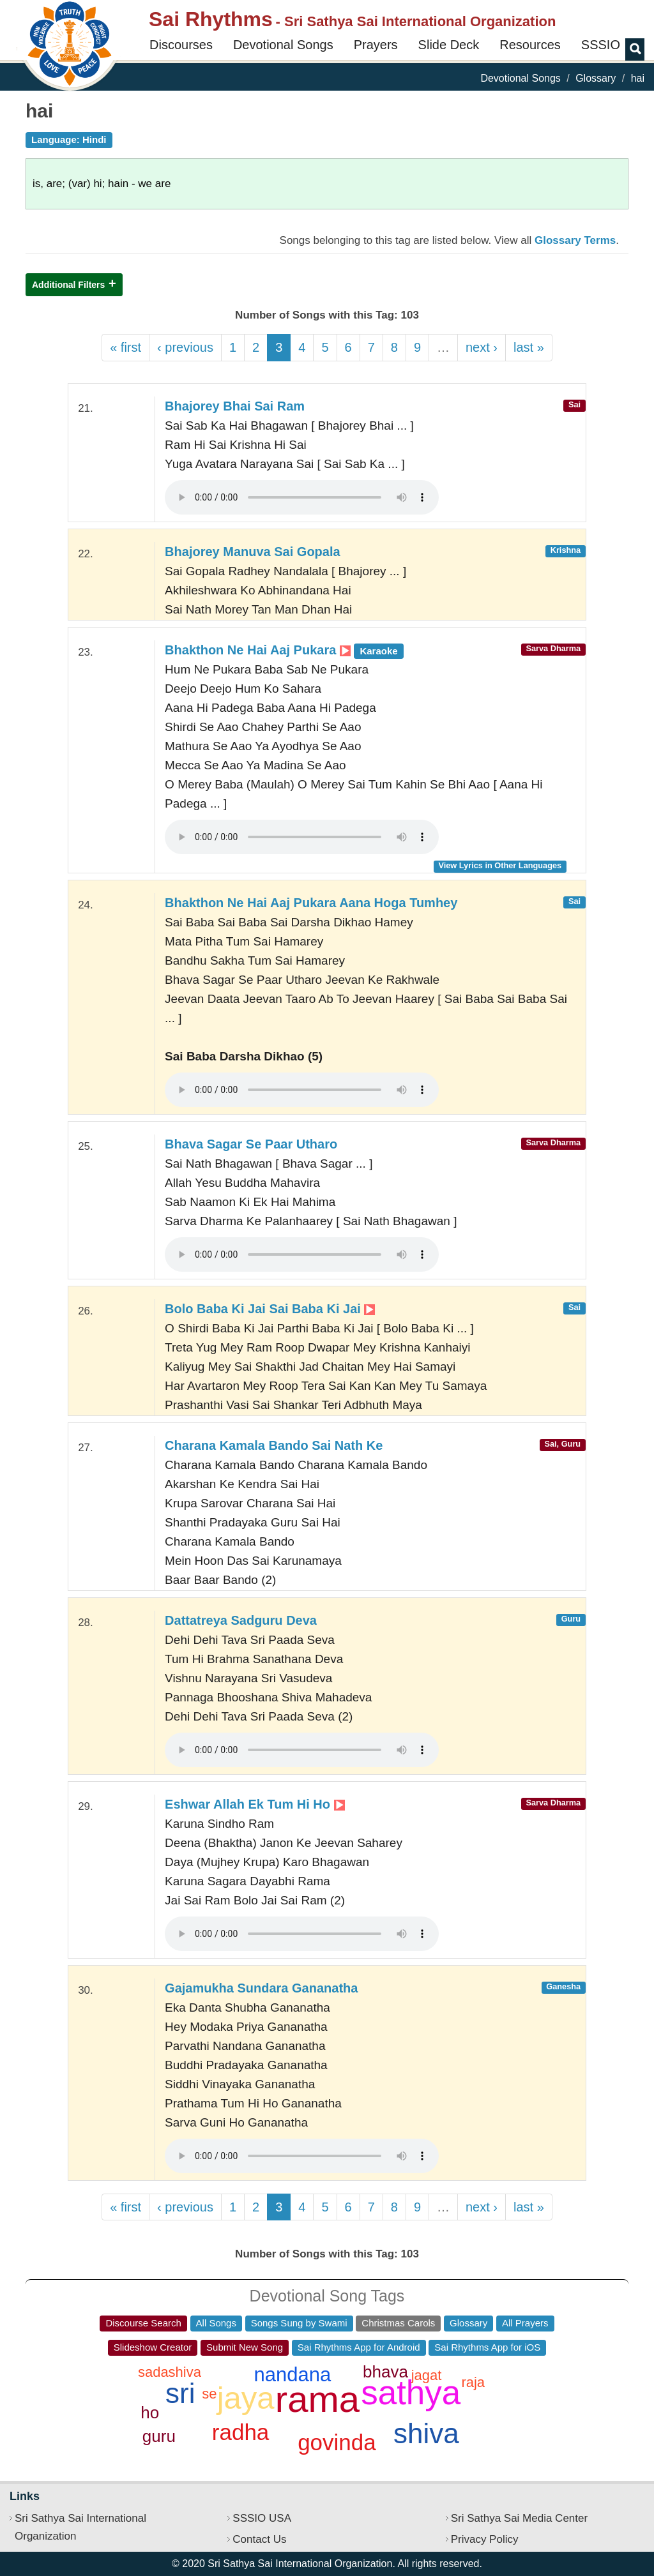 The image size is (654, 2576). What do you see at coordinates (398, 2322) in the screenshot?
I see `Christmas Carols` at bounding box center [398, 2322].